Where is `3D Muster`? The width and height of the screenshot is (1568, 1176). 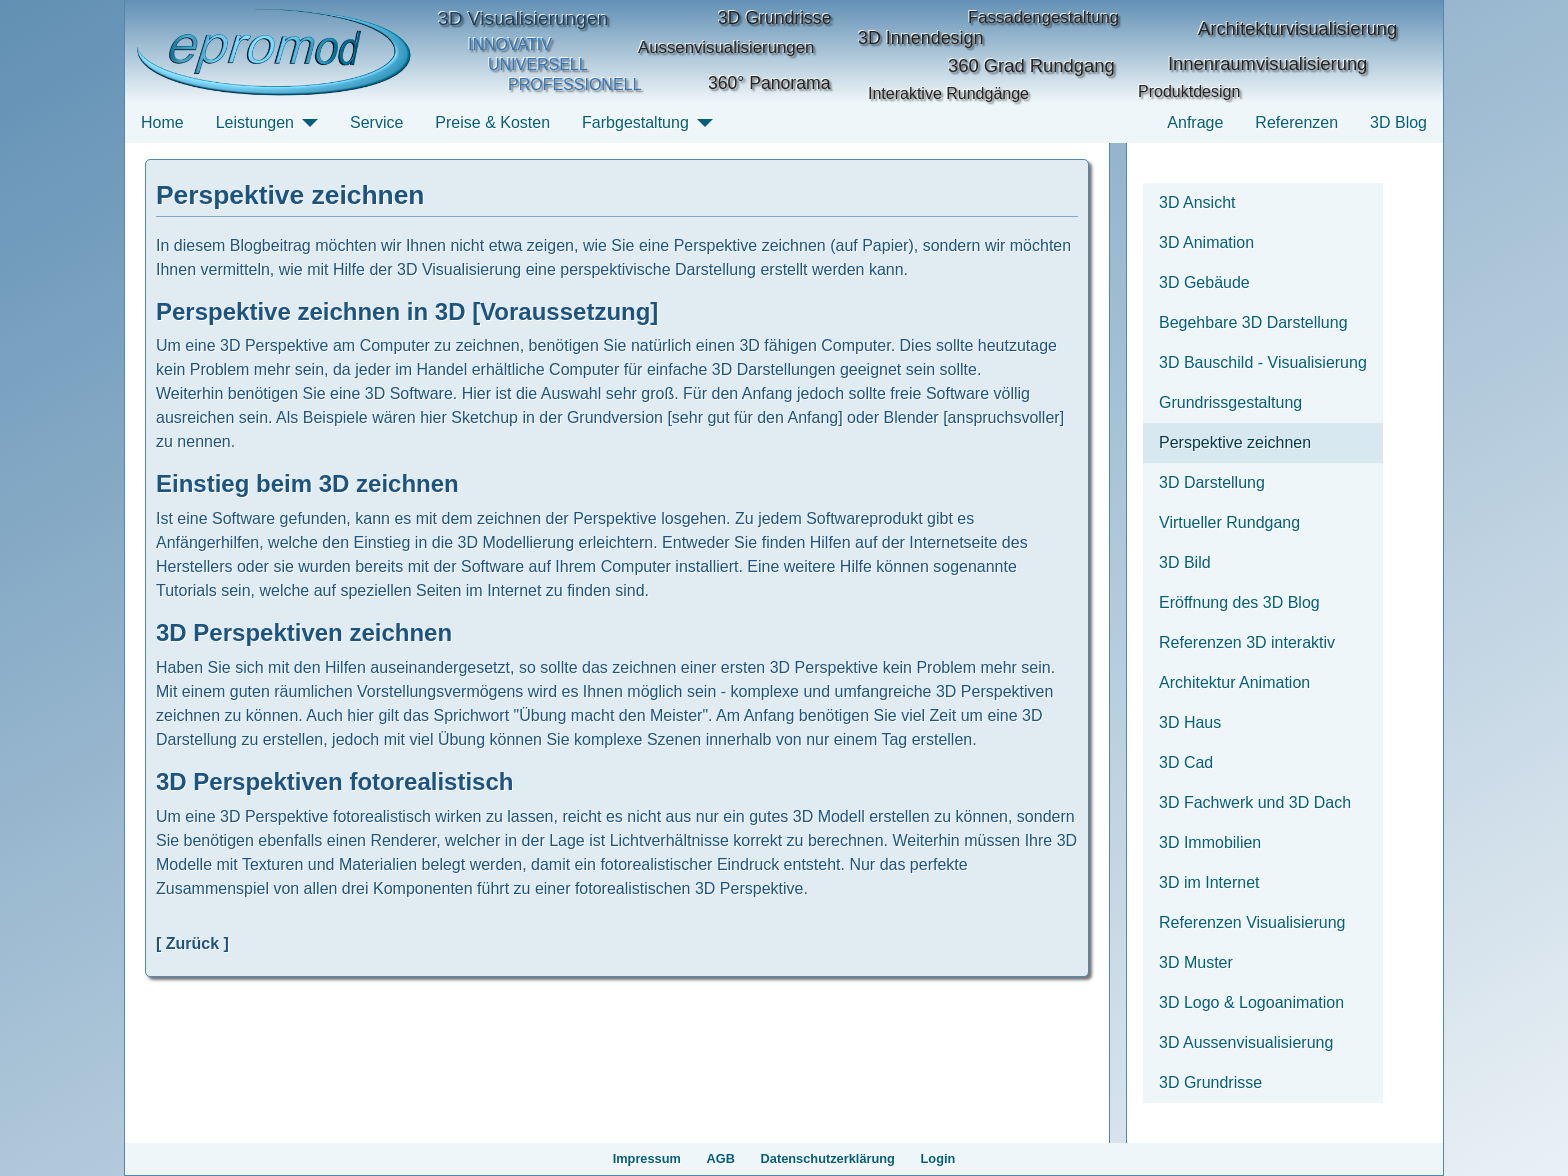 3D Muster is located at coordinates (1196, 962).